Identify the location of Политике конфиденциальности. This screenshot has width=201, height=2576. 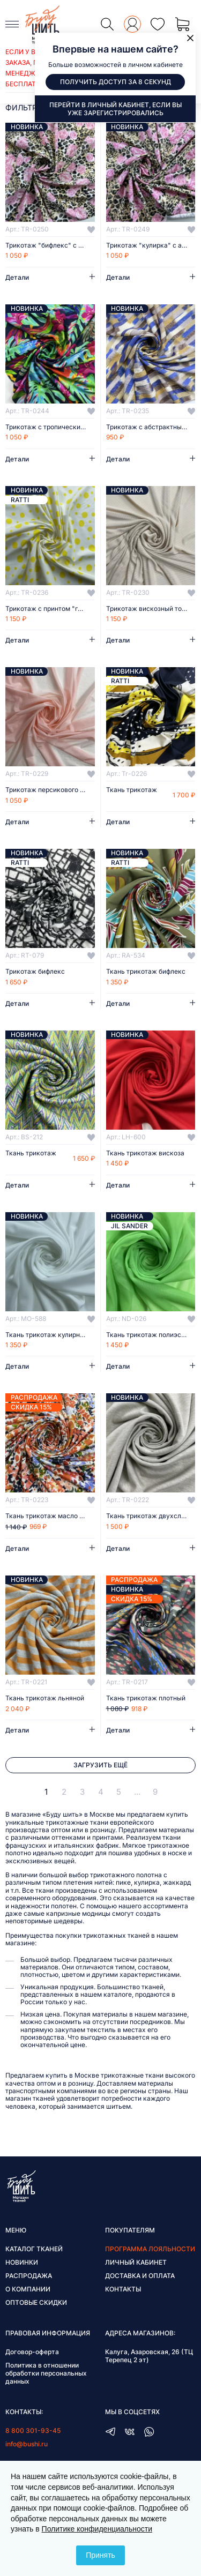
(97, 2529).